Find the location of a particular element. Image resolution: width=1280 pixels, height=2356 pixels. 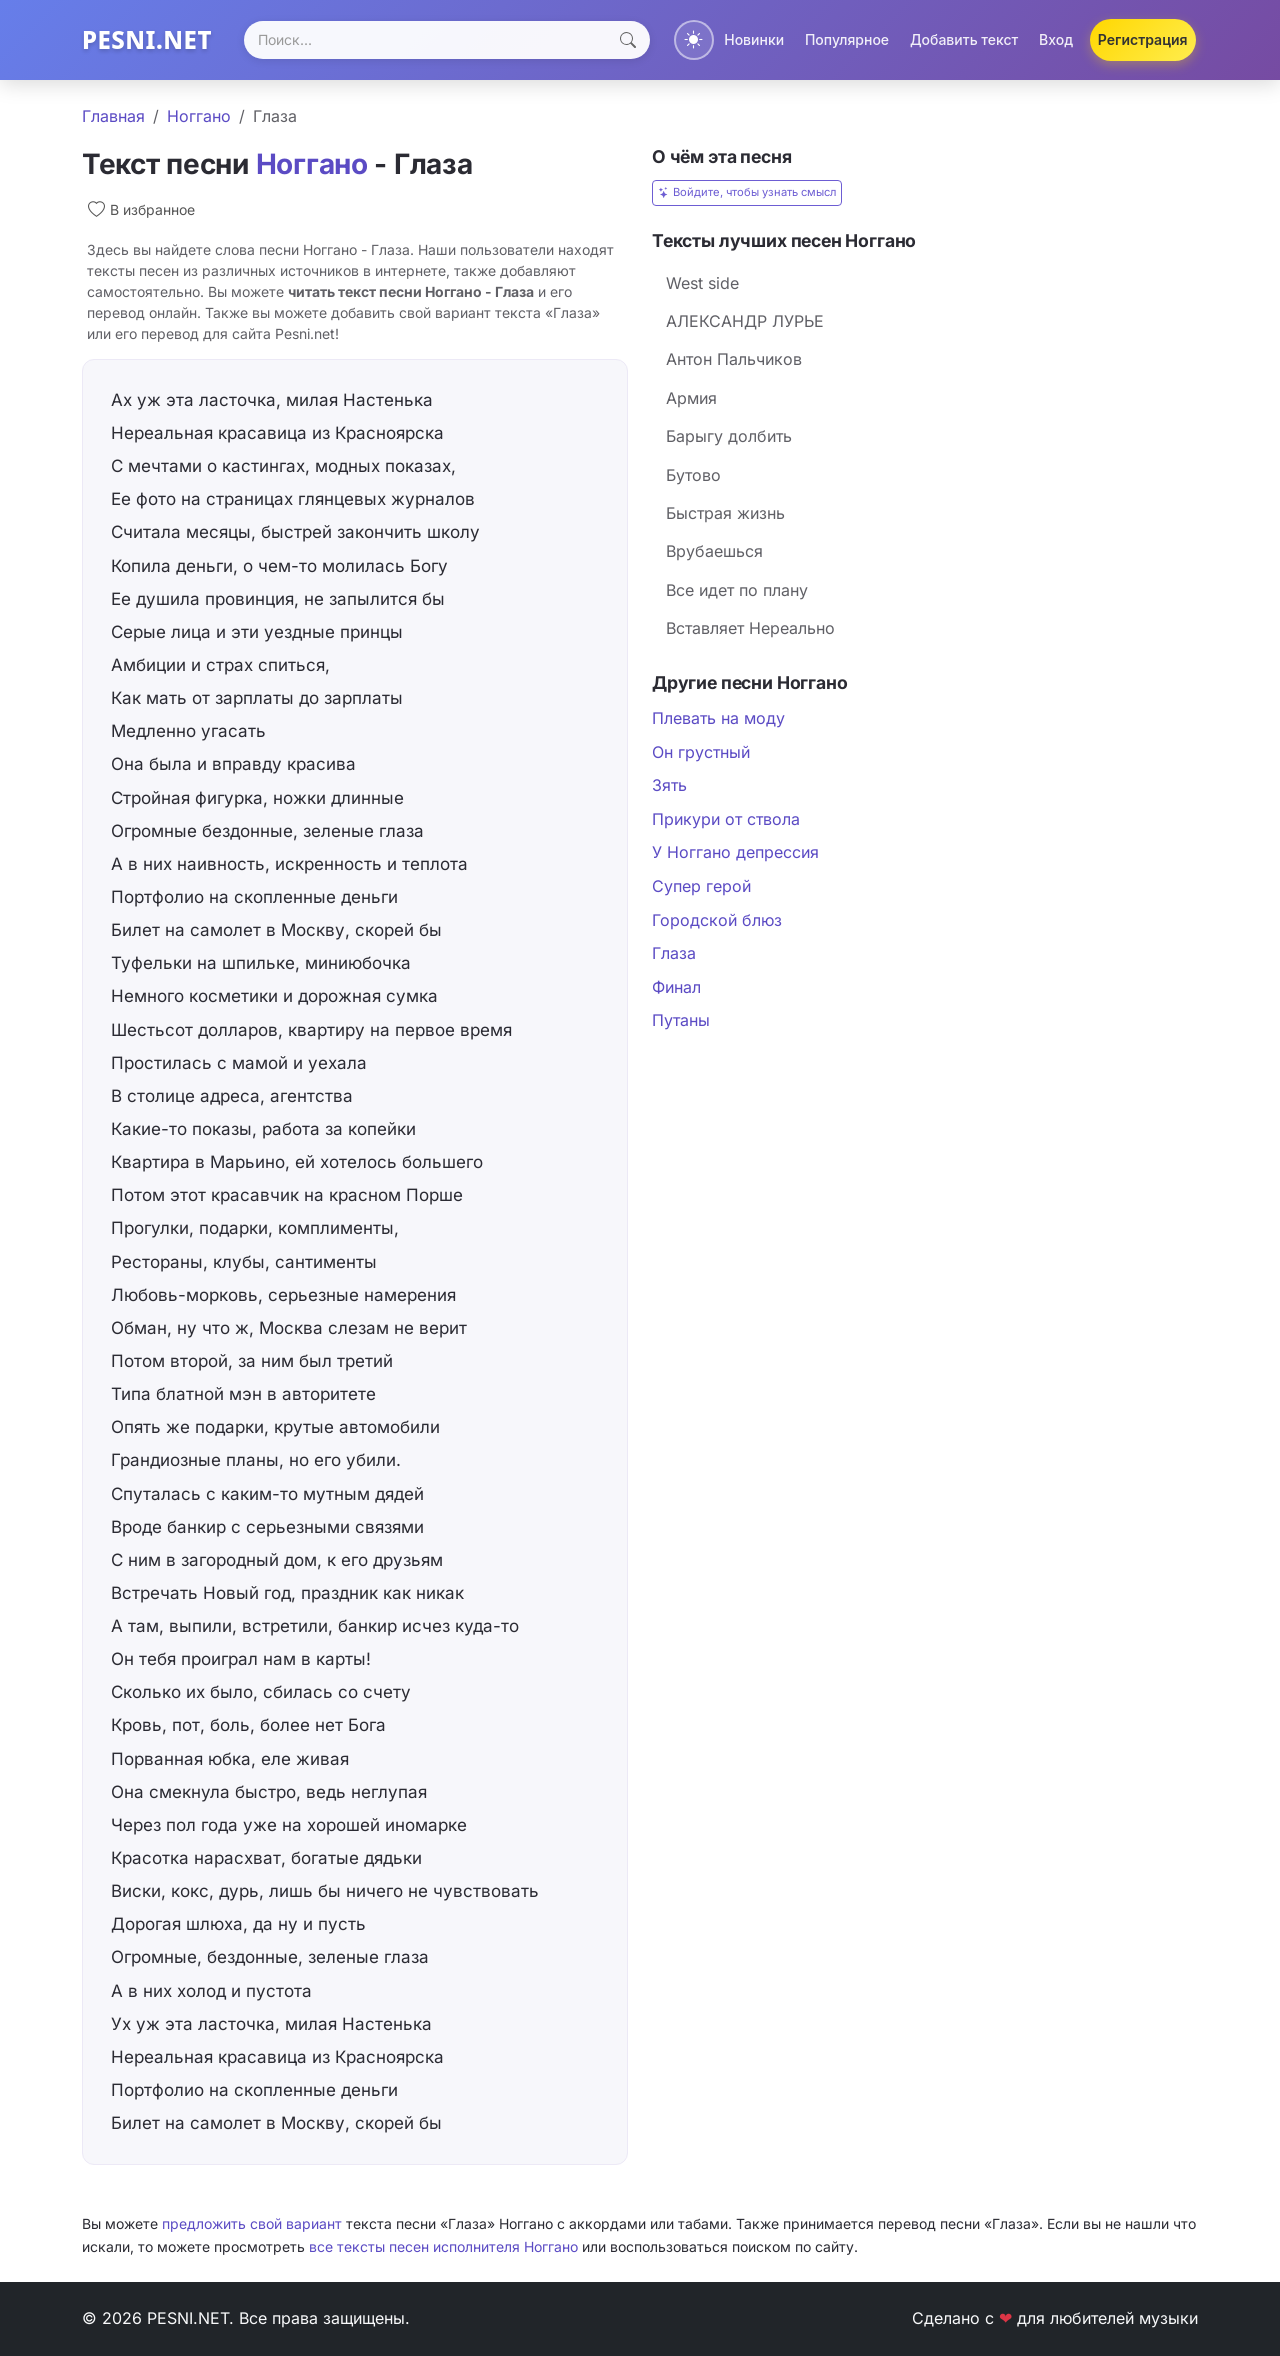

Вставляет Нереально is located at coordinates (750, 628).